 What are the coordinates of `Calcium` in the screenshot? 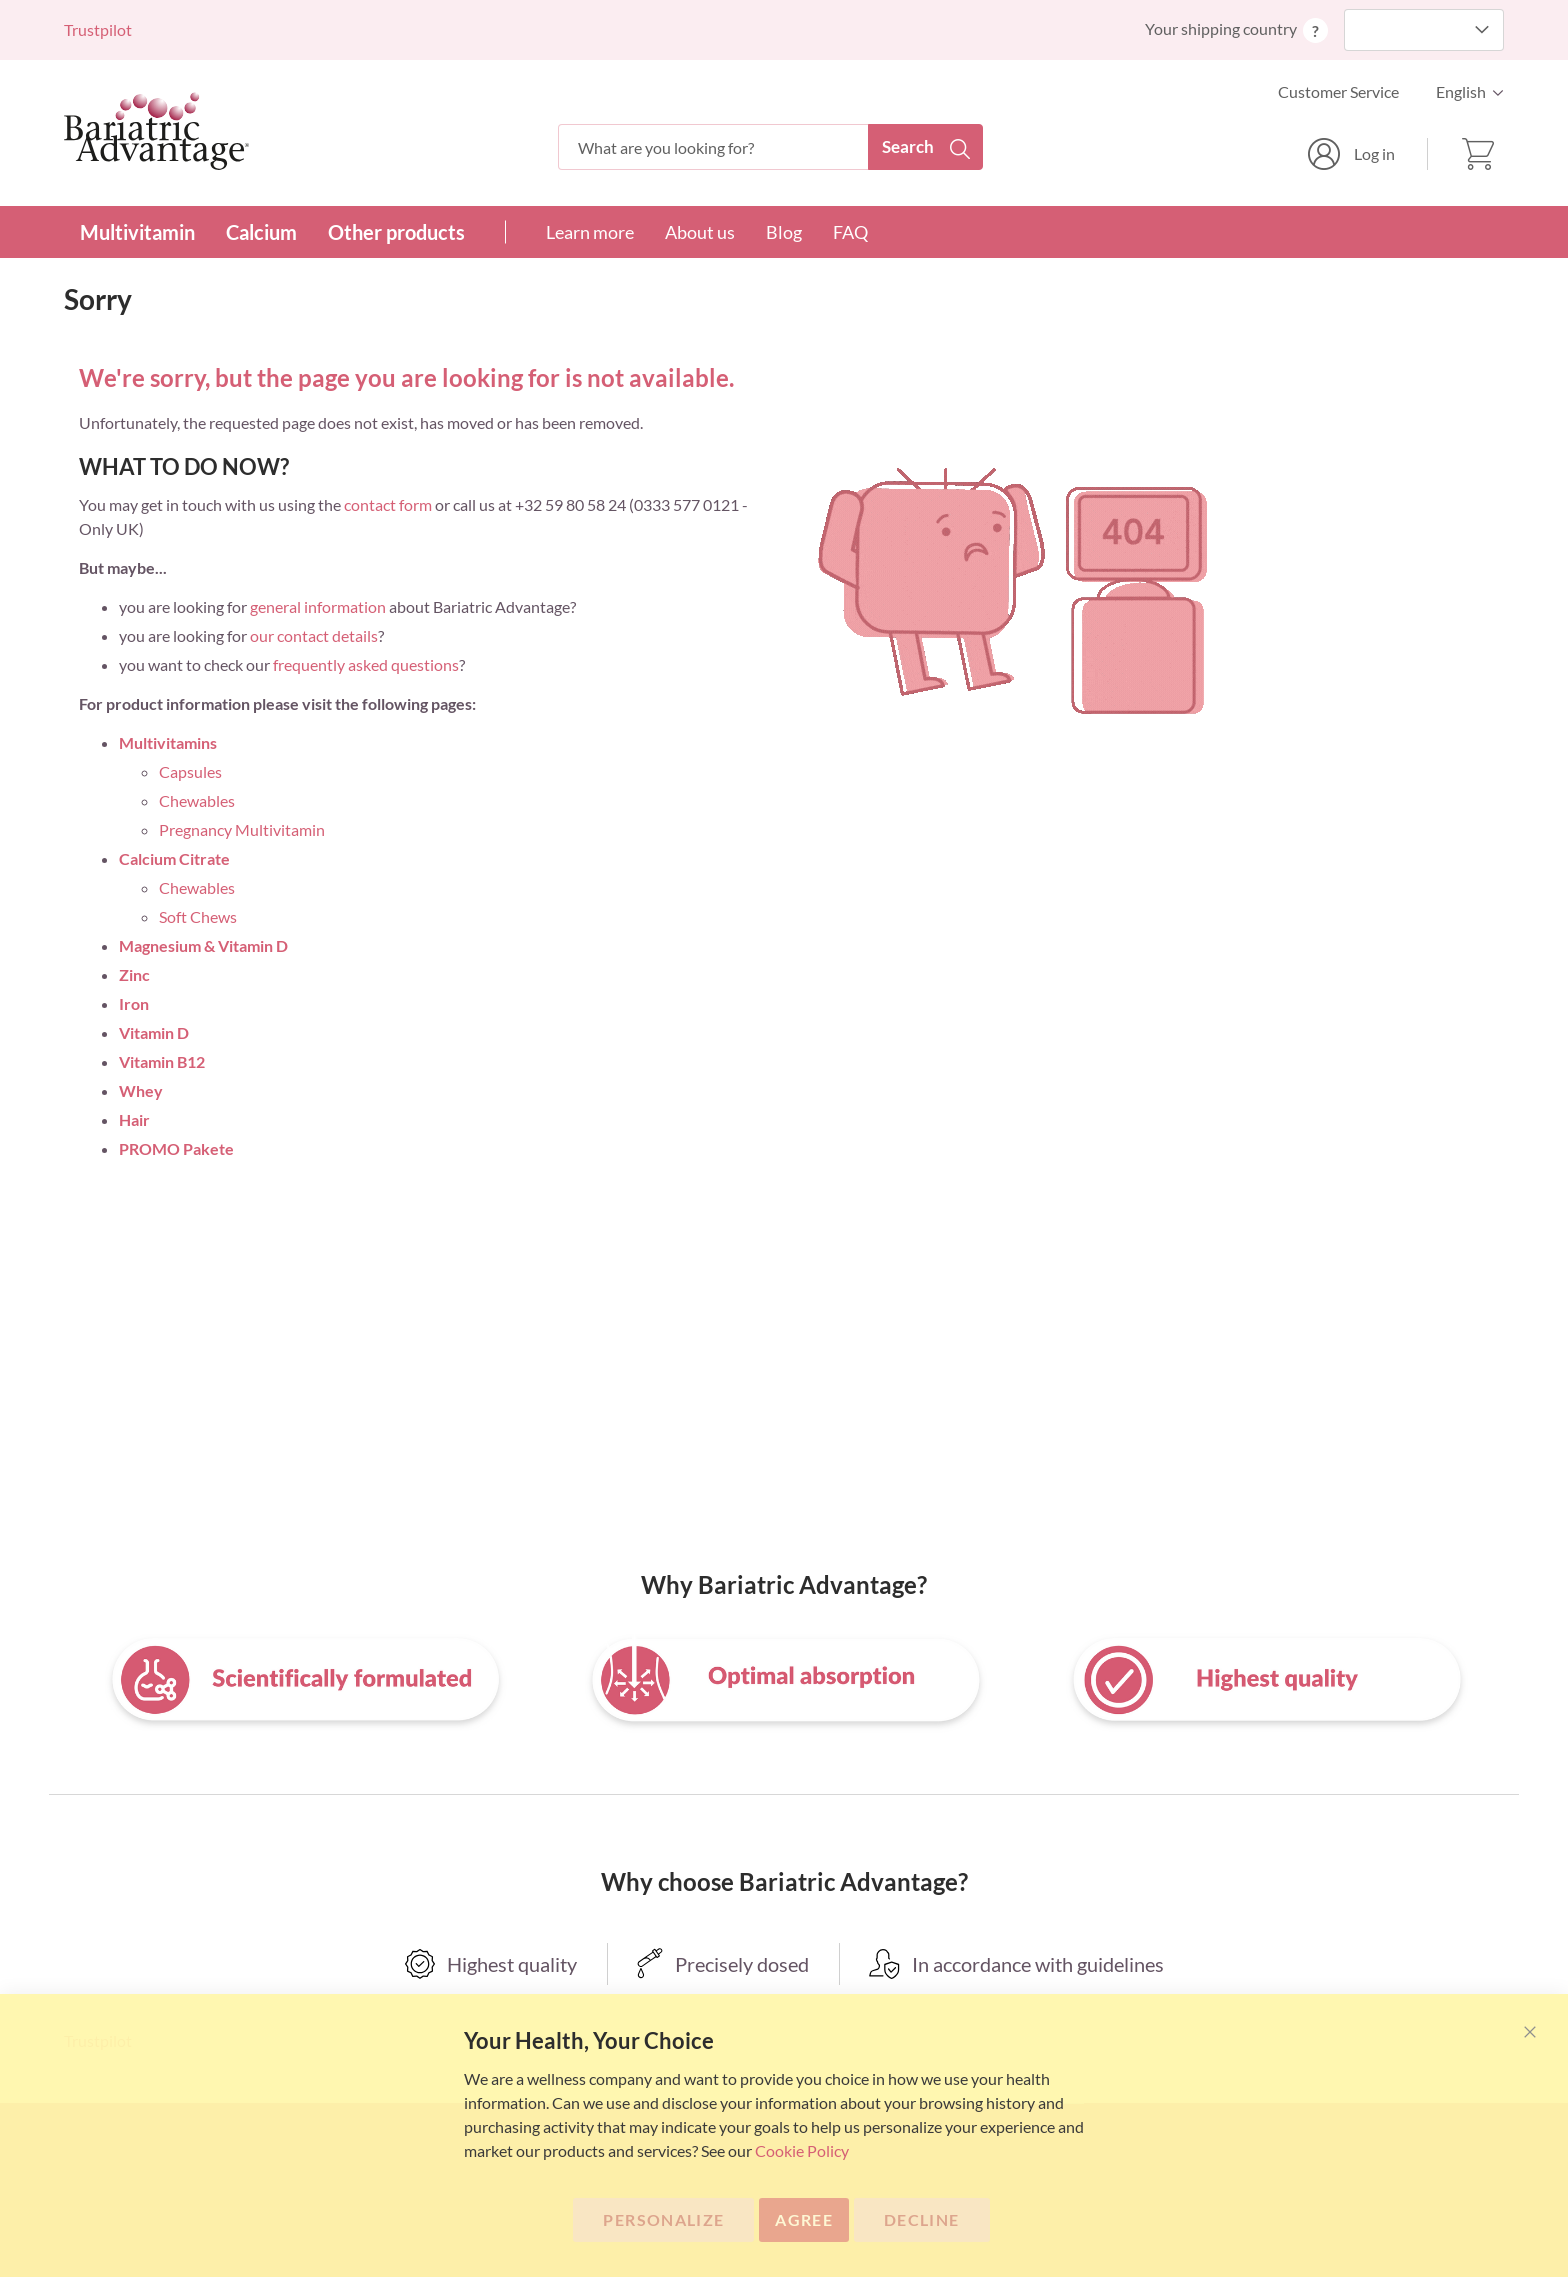 It's located at (261, 232).